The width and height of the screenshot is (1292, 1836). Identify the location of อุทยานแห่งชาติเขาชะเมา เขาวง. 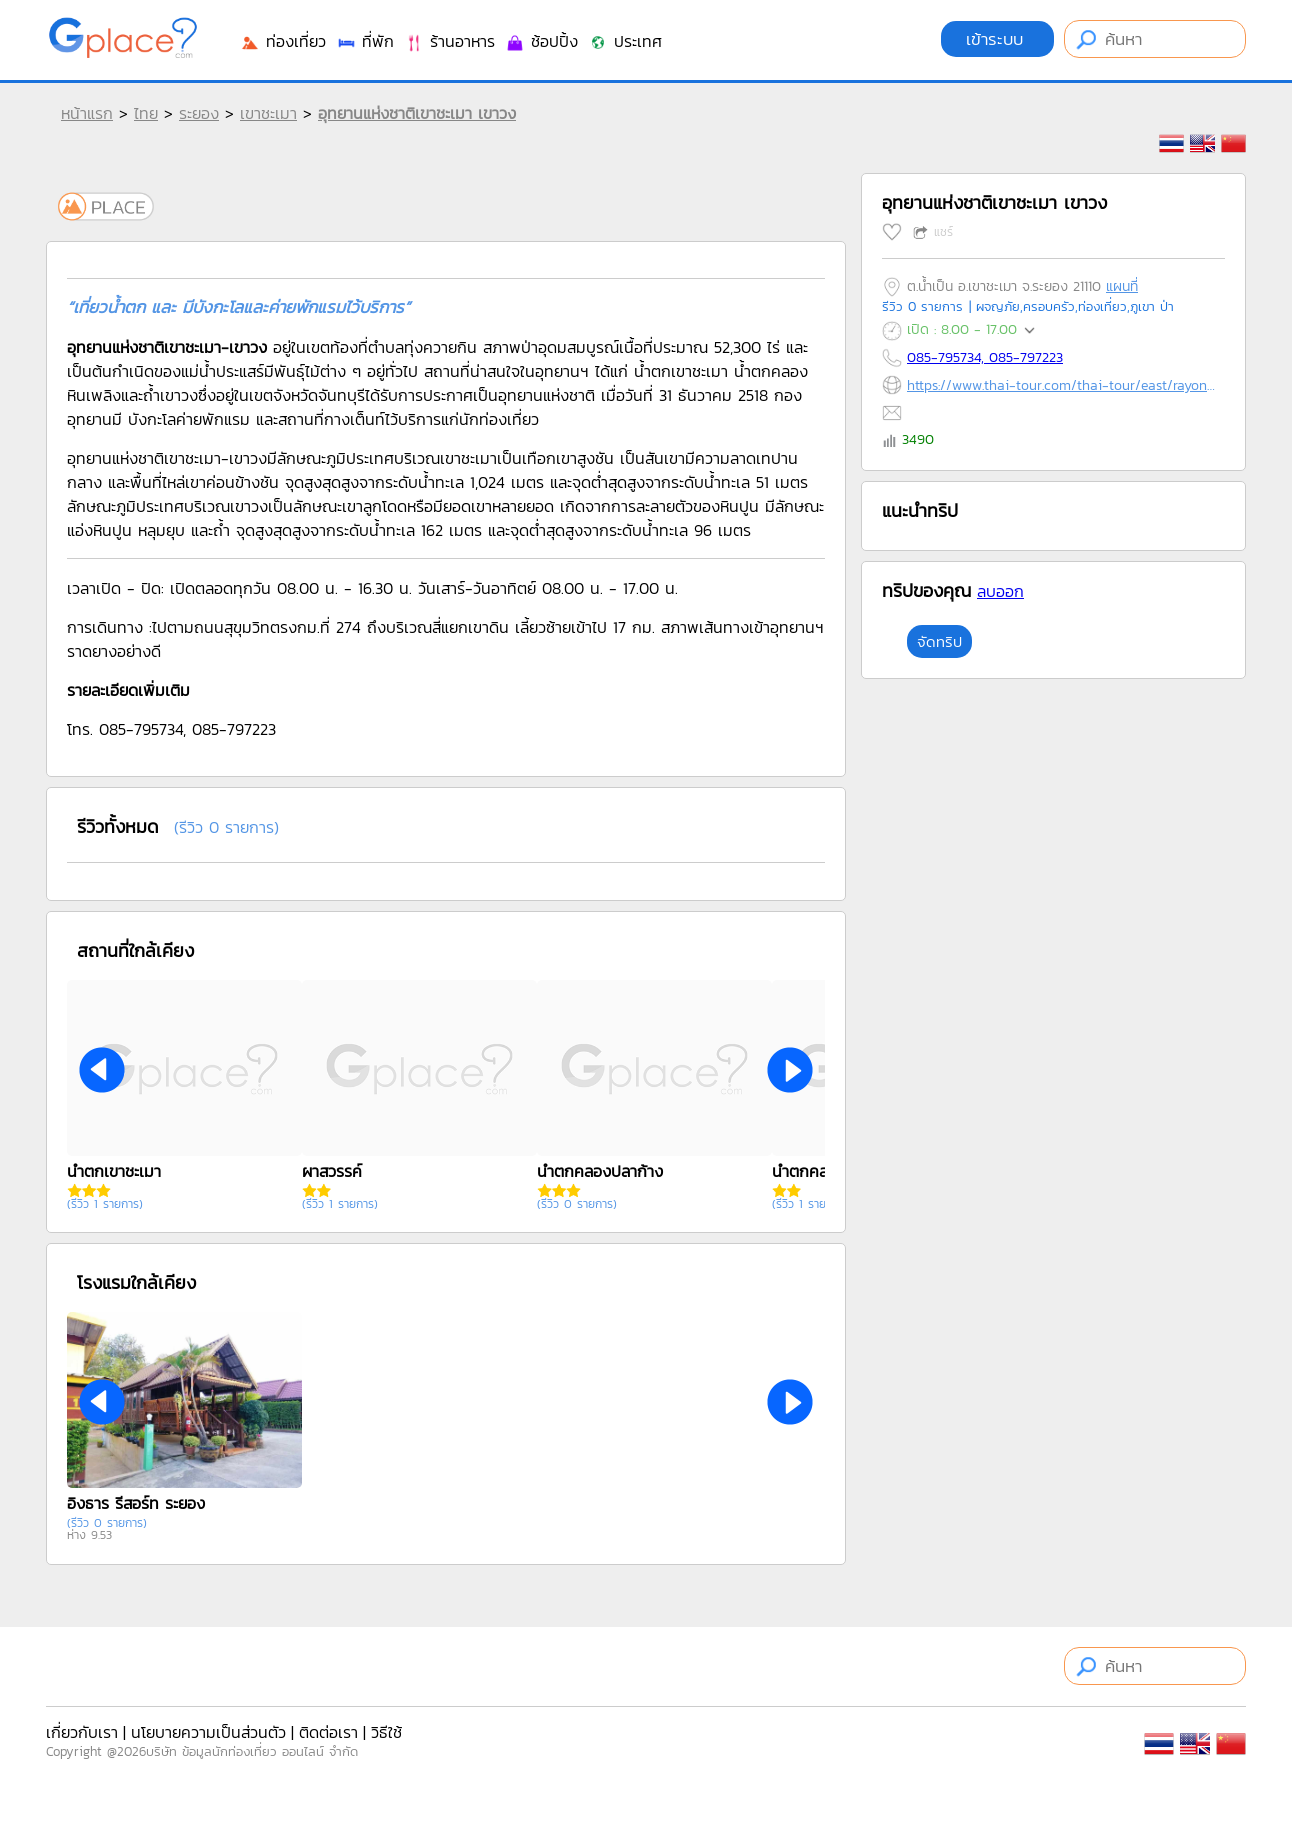
(417, 113).